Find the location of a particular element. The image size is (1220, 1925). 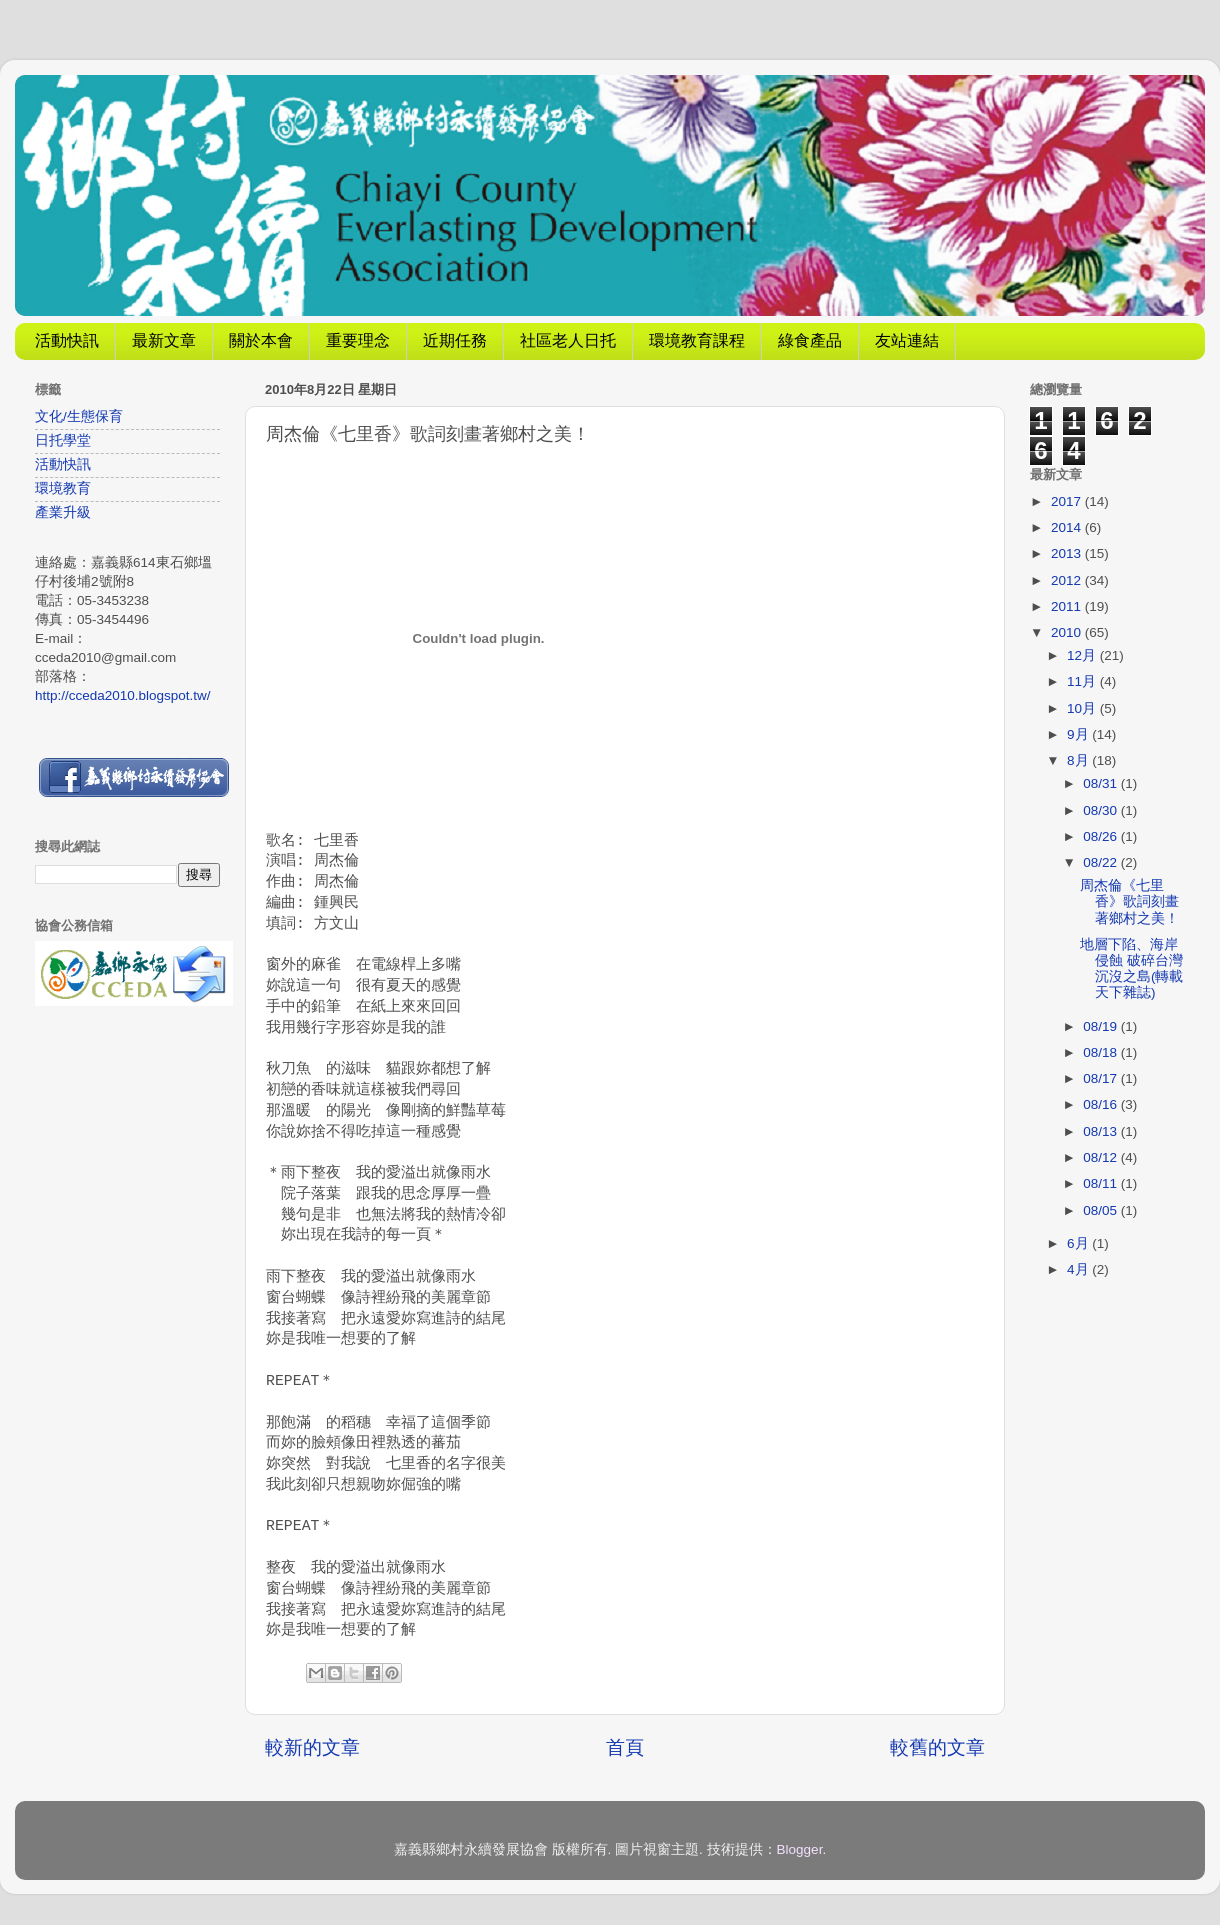

4月 is located at coordinates (1079, 1269).